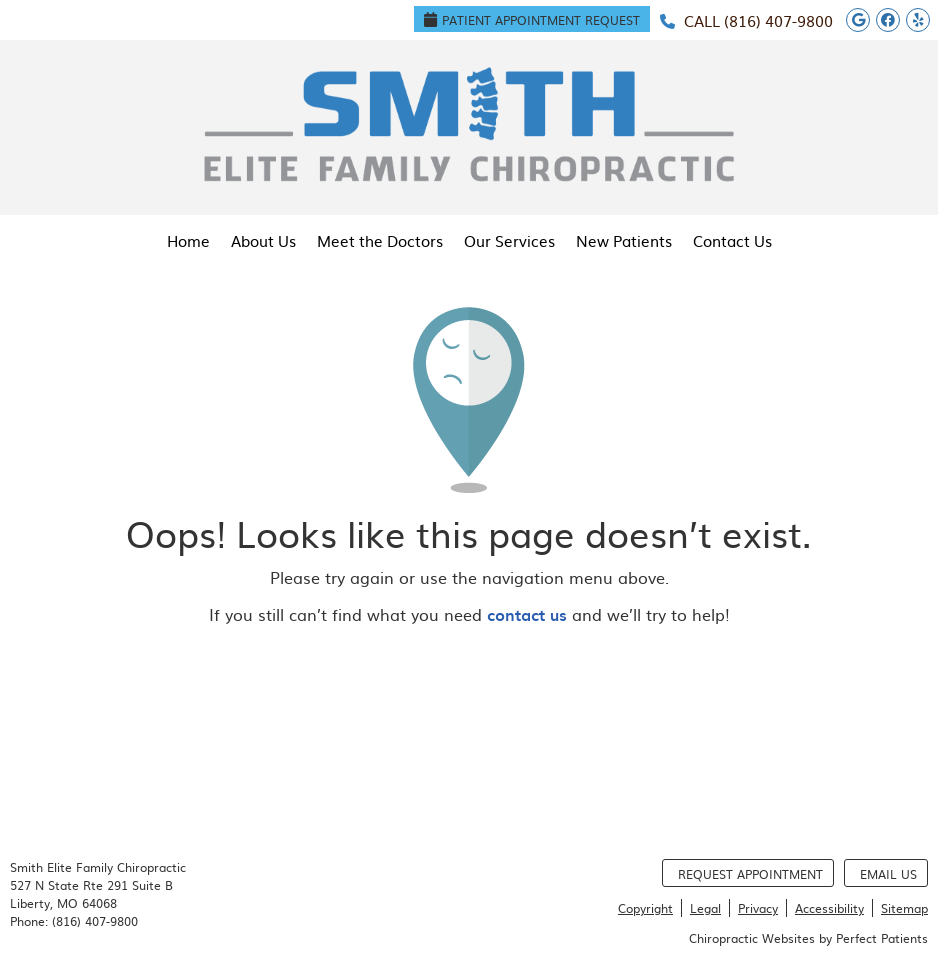 This screenshot has height=973, width=938. What do you see at coordinates (188, 240) in the screenshot?
I see `Home` at bounding box center [188, 240].